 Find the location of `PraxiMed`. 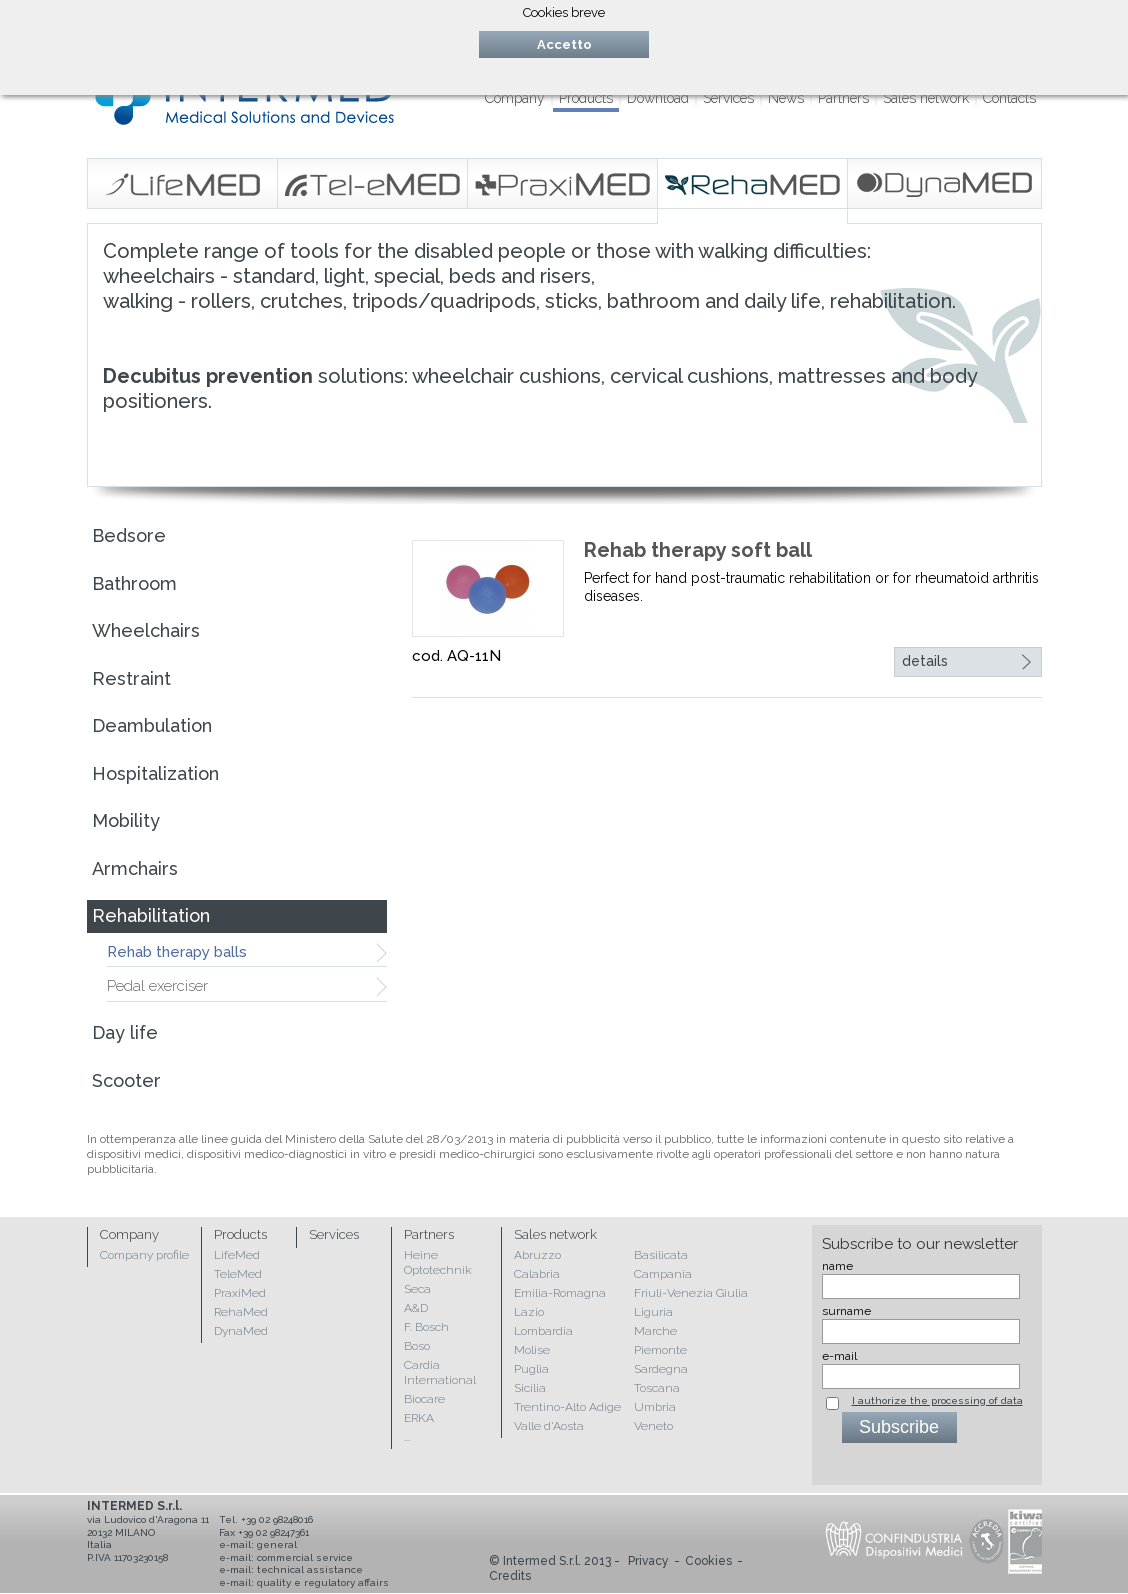

PraxiMed is located at coordinates (240, 1293).